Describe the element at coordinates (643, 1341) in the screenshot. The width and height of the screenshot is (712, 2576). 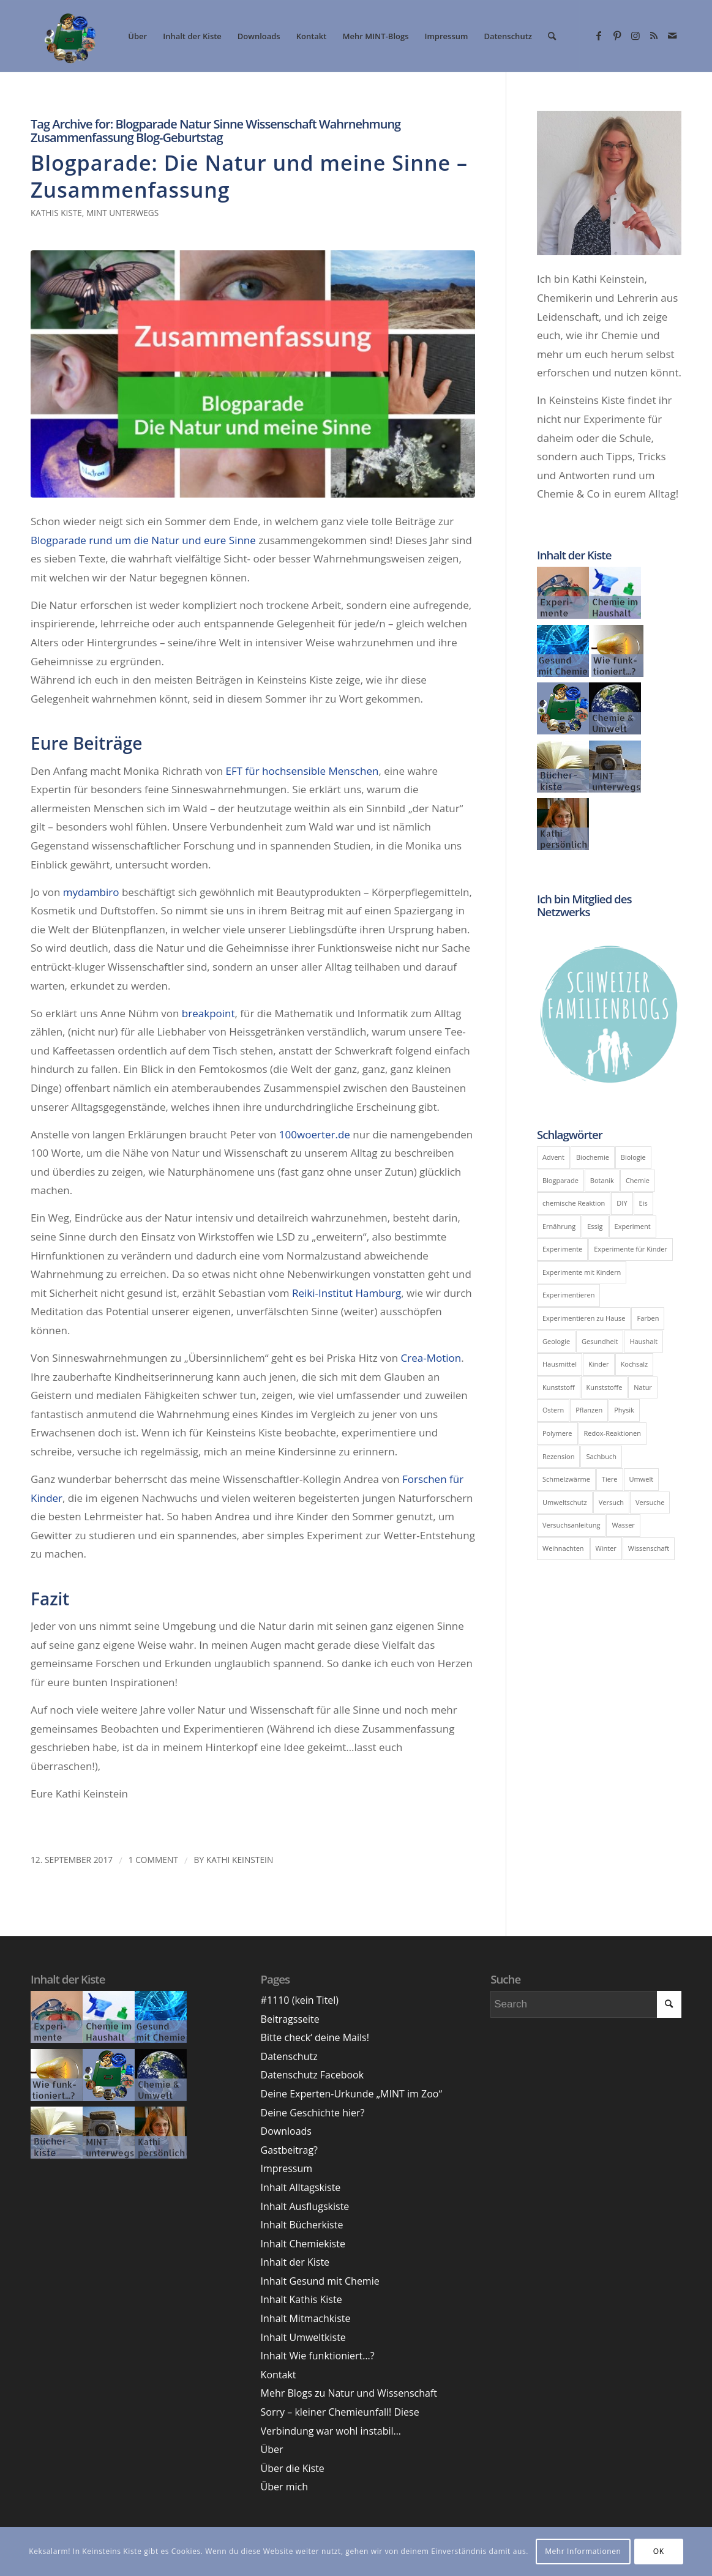
I see `Haushalt [Haushalt (9 Einträge)]` at that location.